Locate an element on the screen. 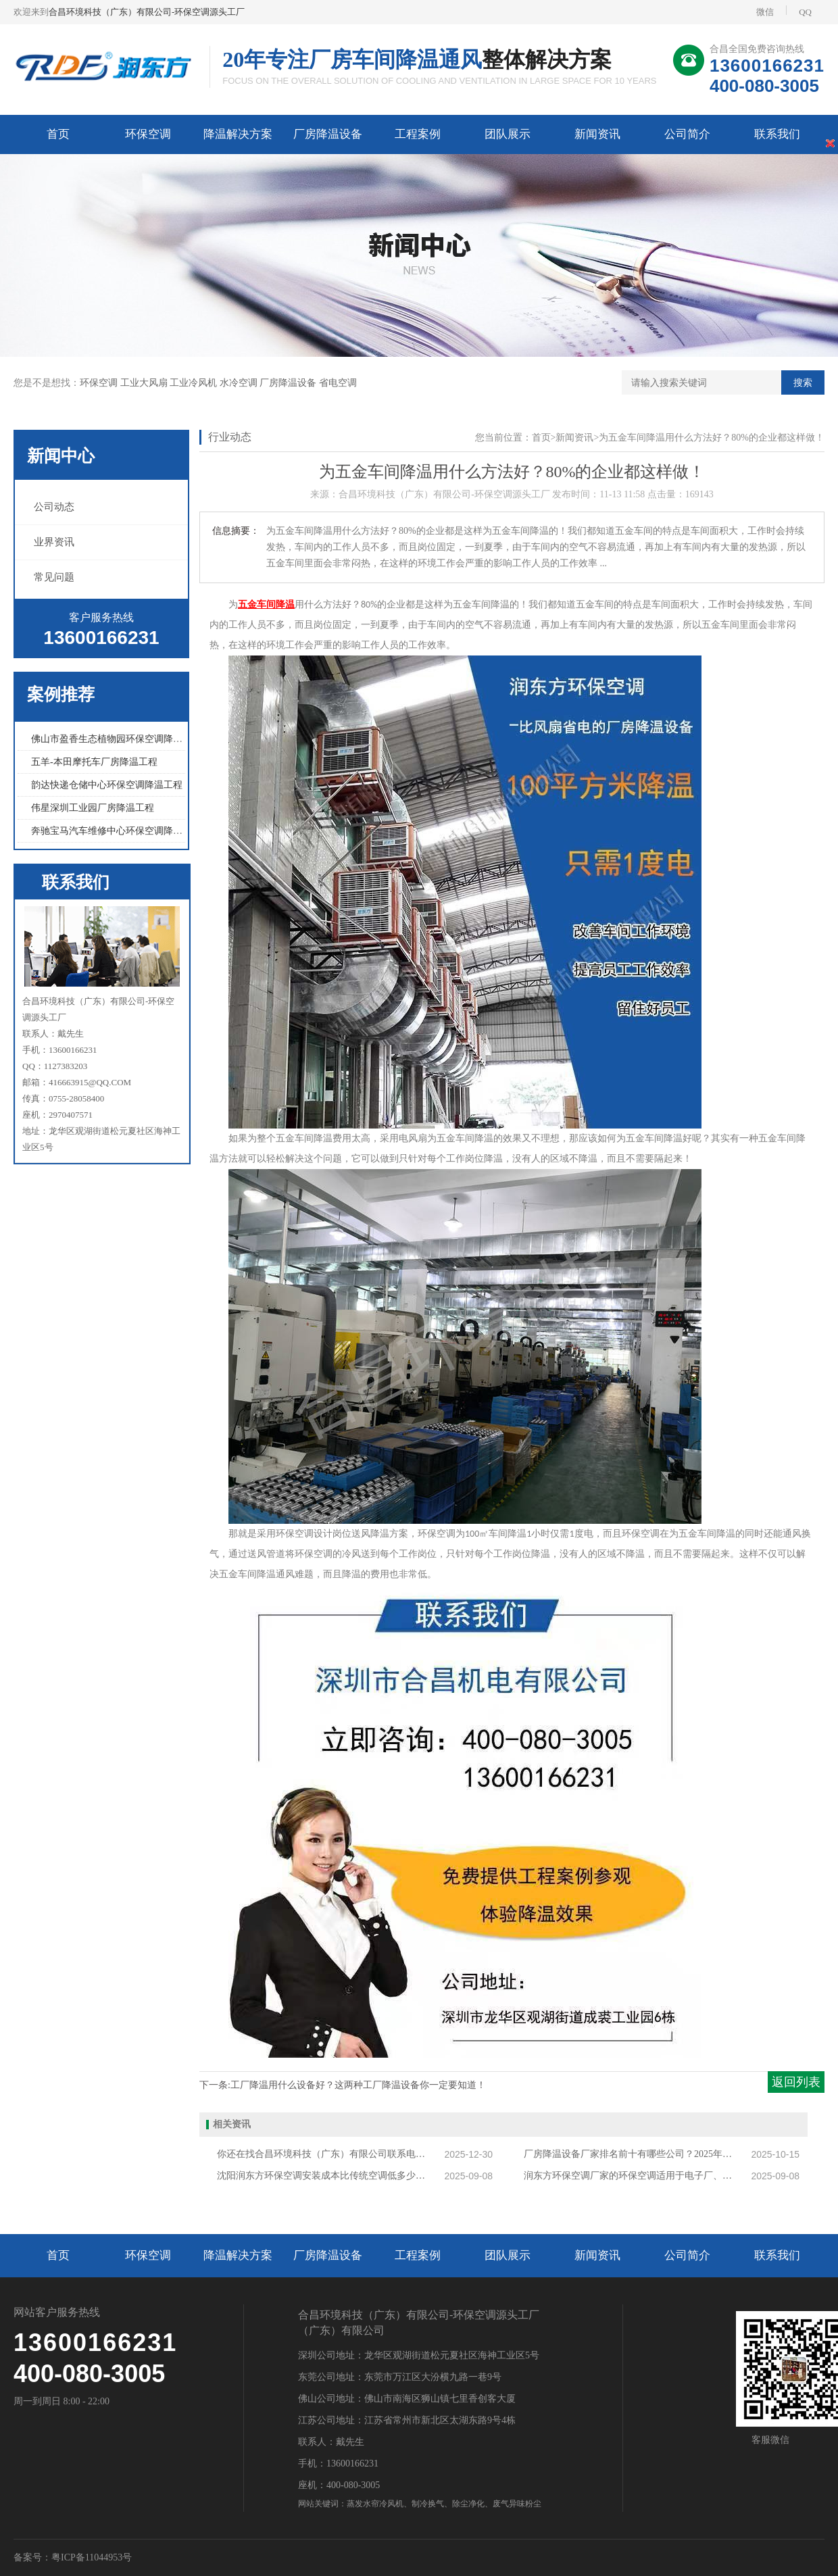  业界资讯 is located at coordinates (54, 542).